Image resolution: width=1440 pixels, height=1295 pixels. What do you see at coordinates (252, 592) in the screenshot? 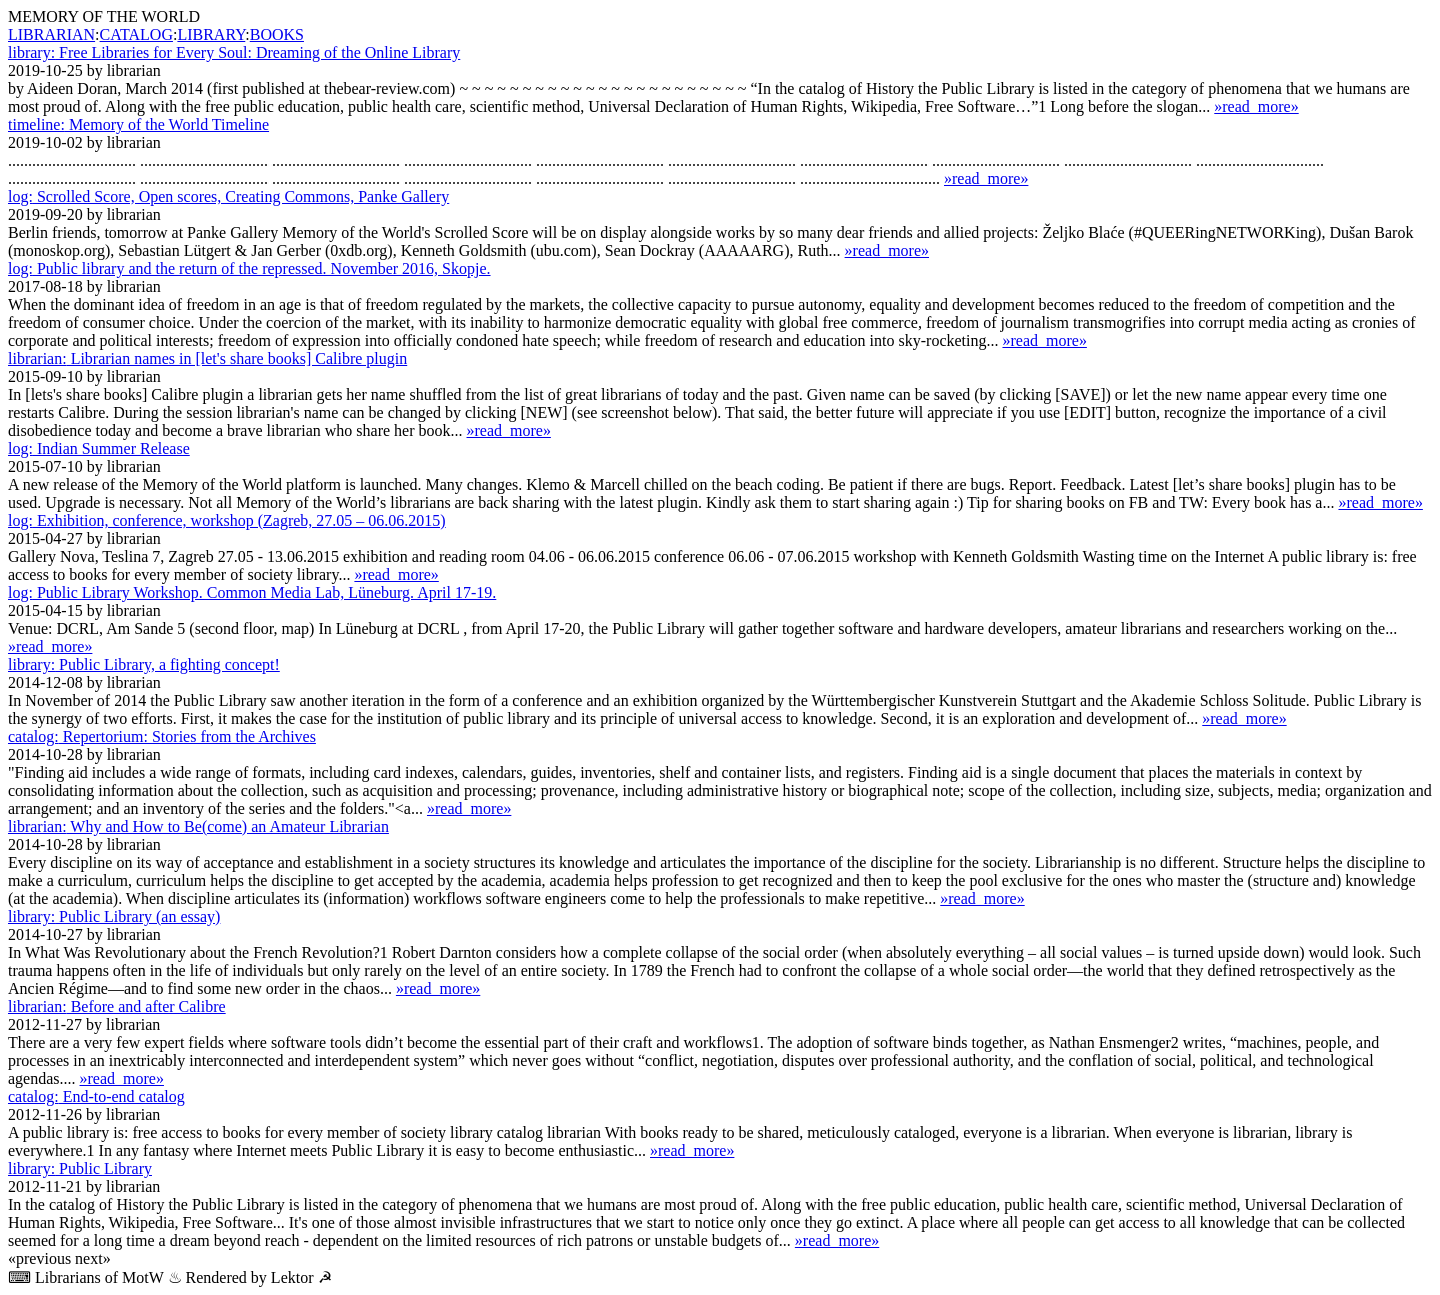
I see `Public Library Workshop. Common Media Lab, Lüne­burg. April 17-19.` at bounding box center [252, 592].